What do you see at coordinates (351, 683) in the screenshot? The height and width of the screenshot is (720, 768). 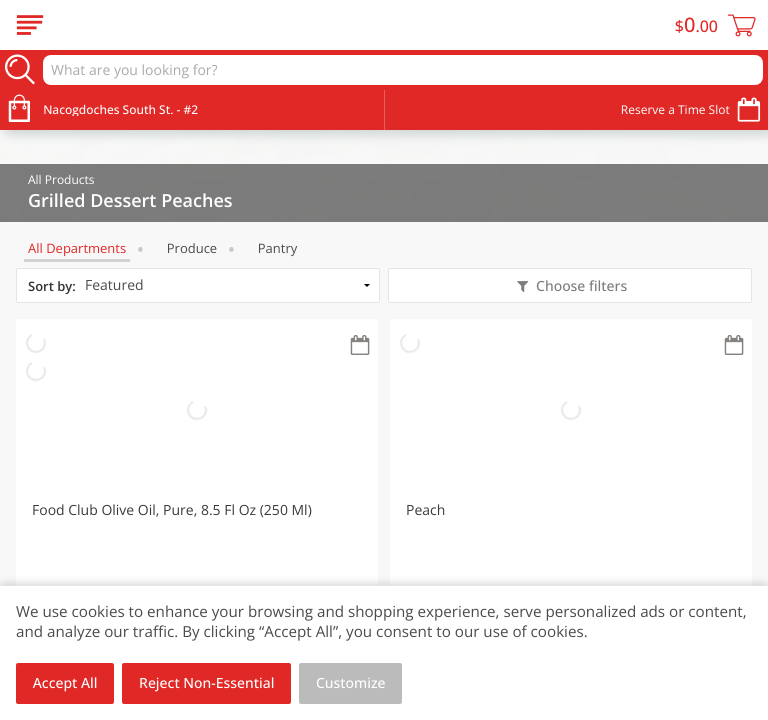 I see `Customize` at bounding box center [351, 683].